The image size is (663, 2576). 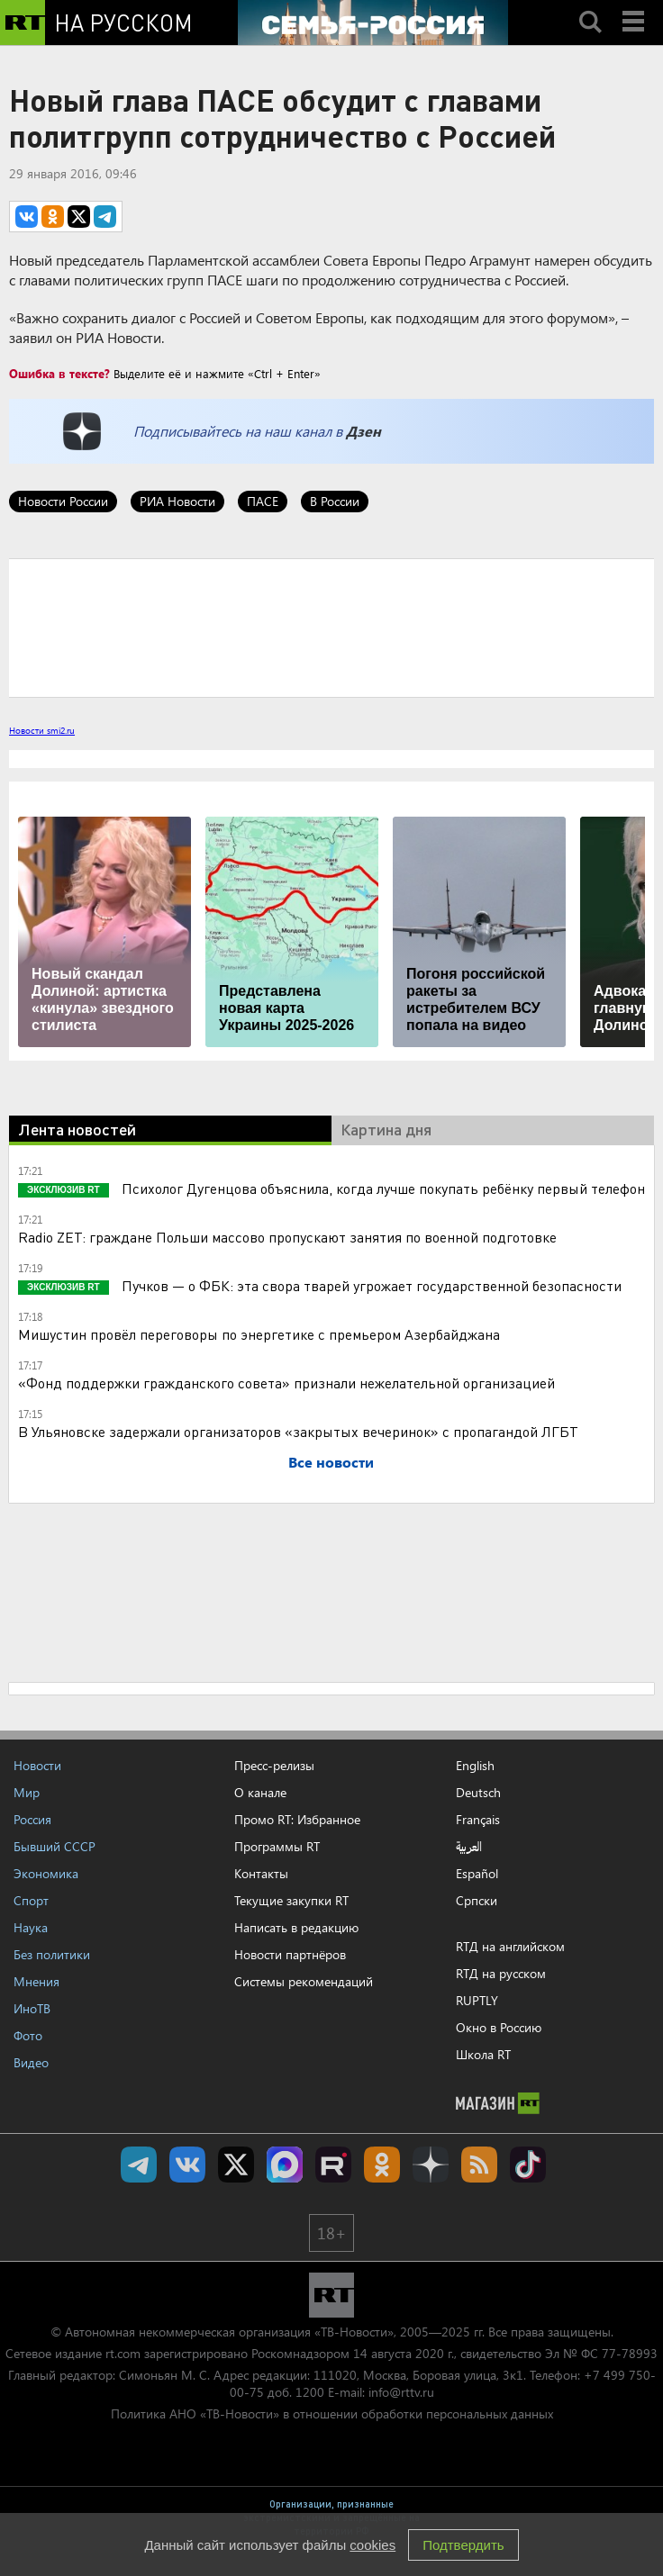 What do you see at coordinates (382, 2165) in the screenshot?
I see `RT на русском группа на Одноклассники.ru` at bounding box center [382, 2165].